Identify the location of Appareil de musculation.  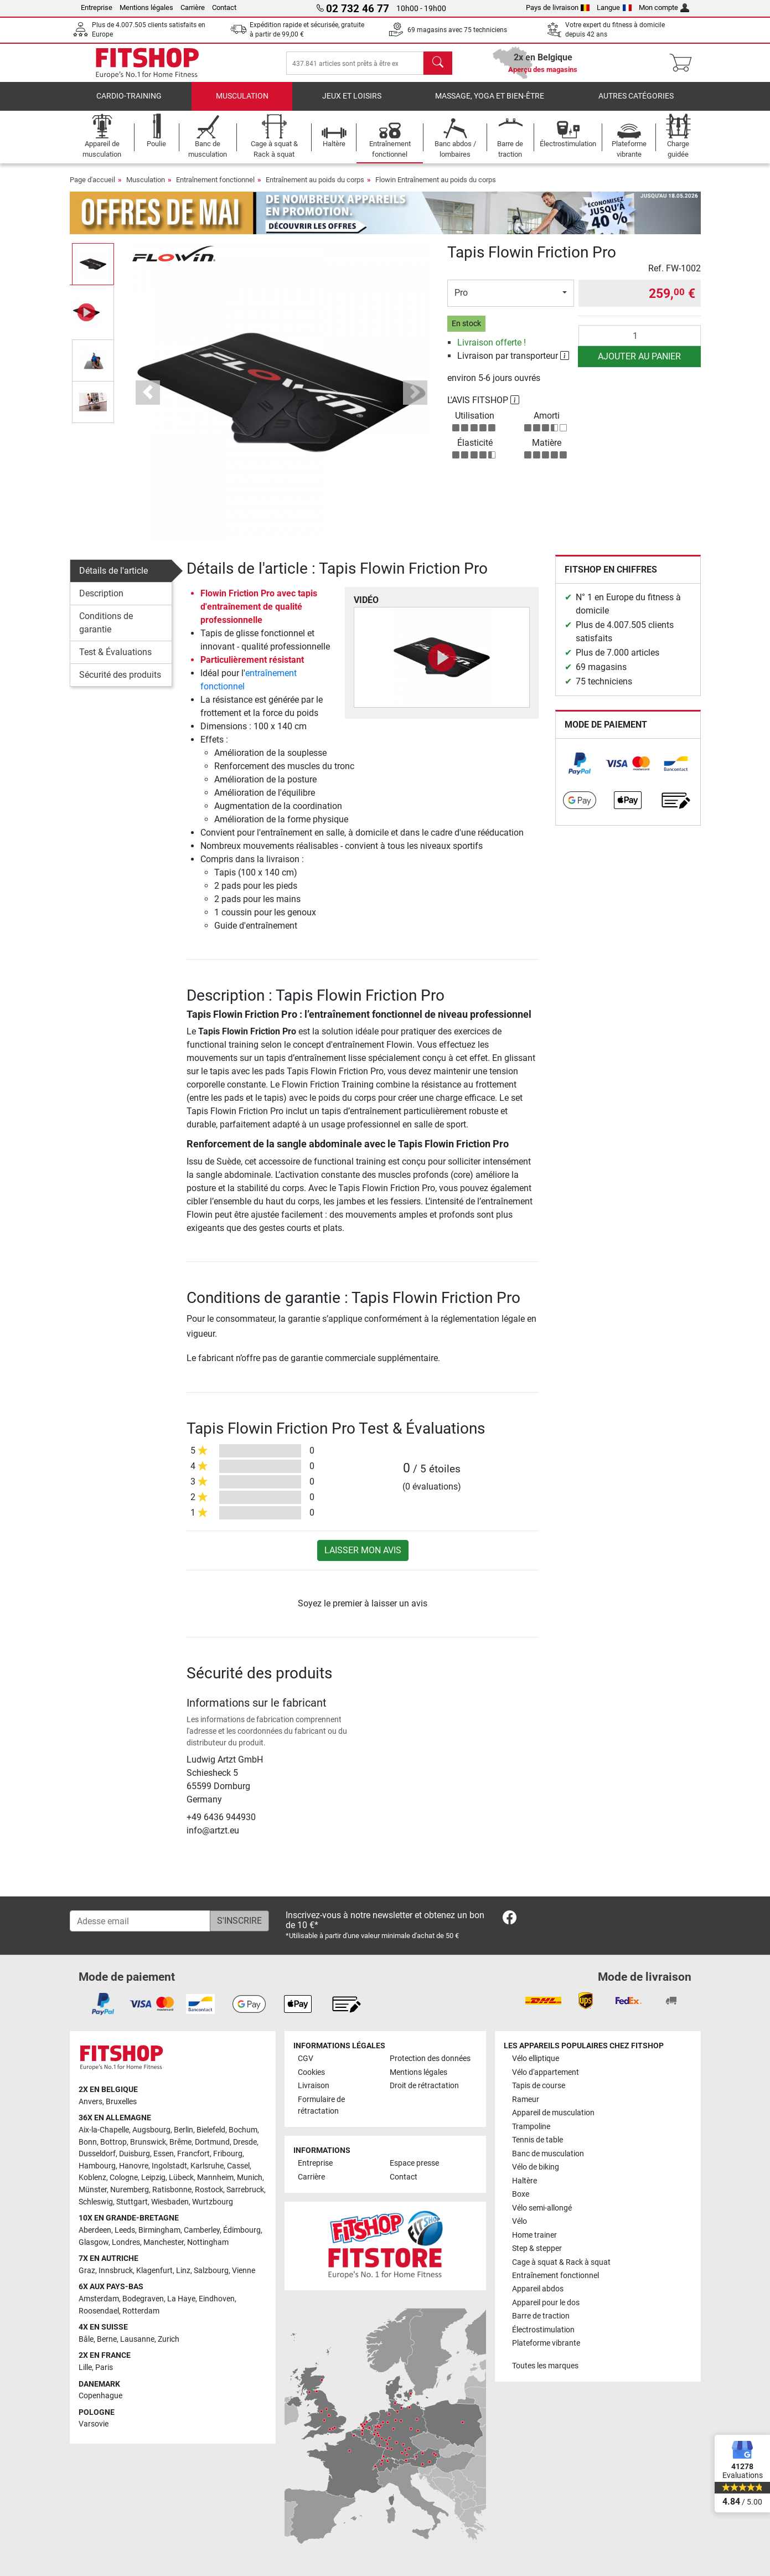
(553, 2113).